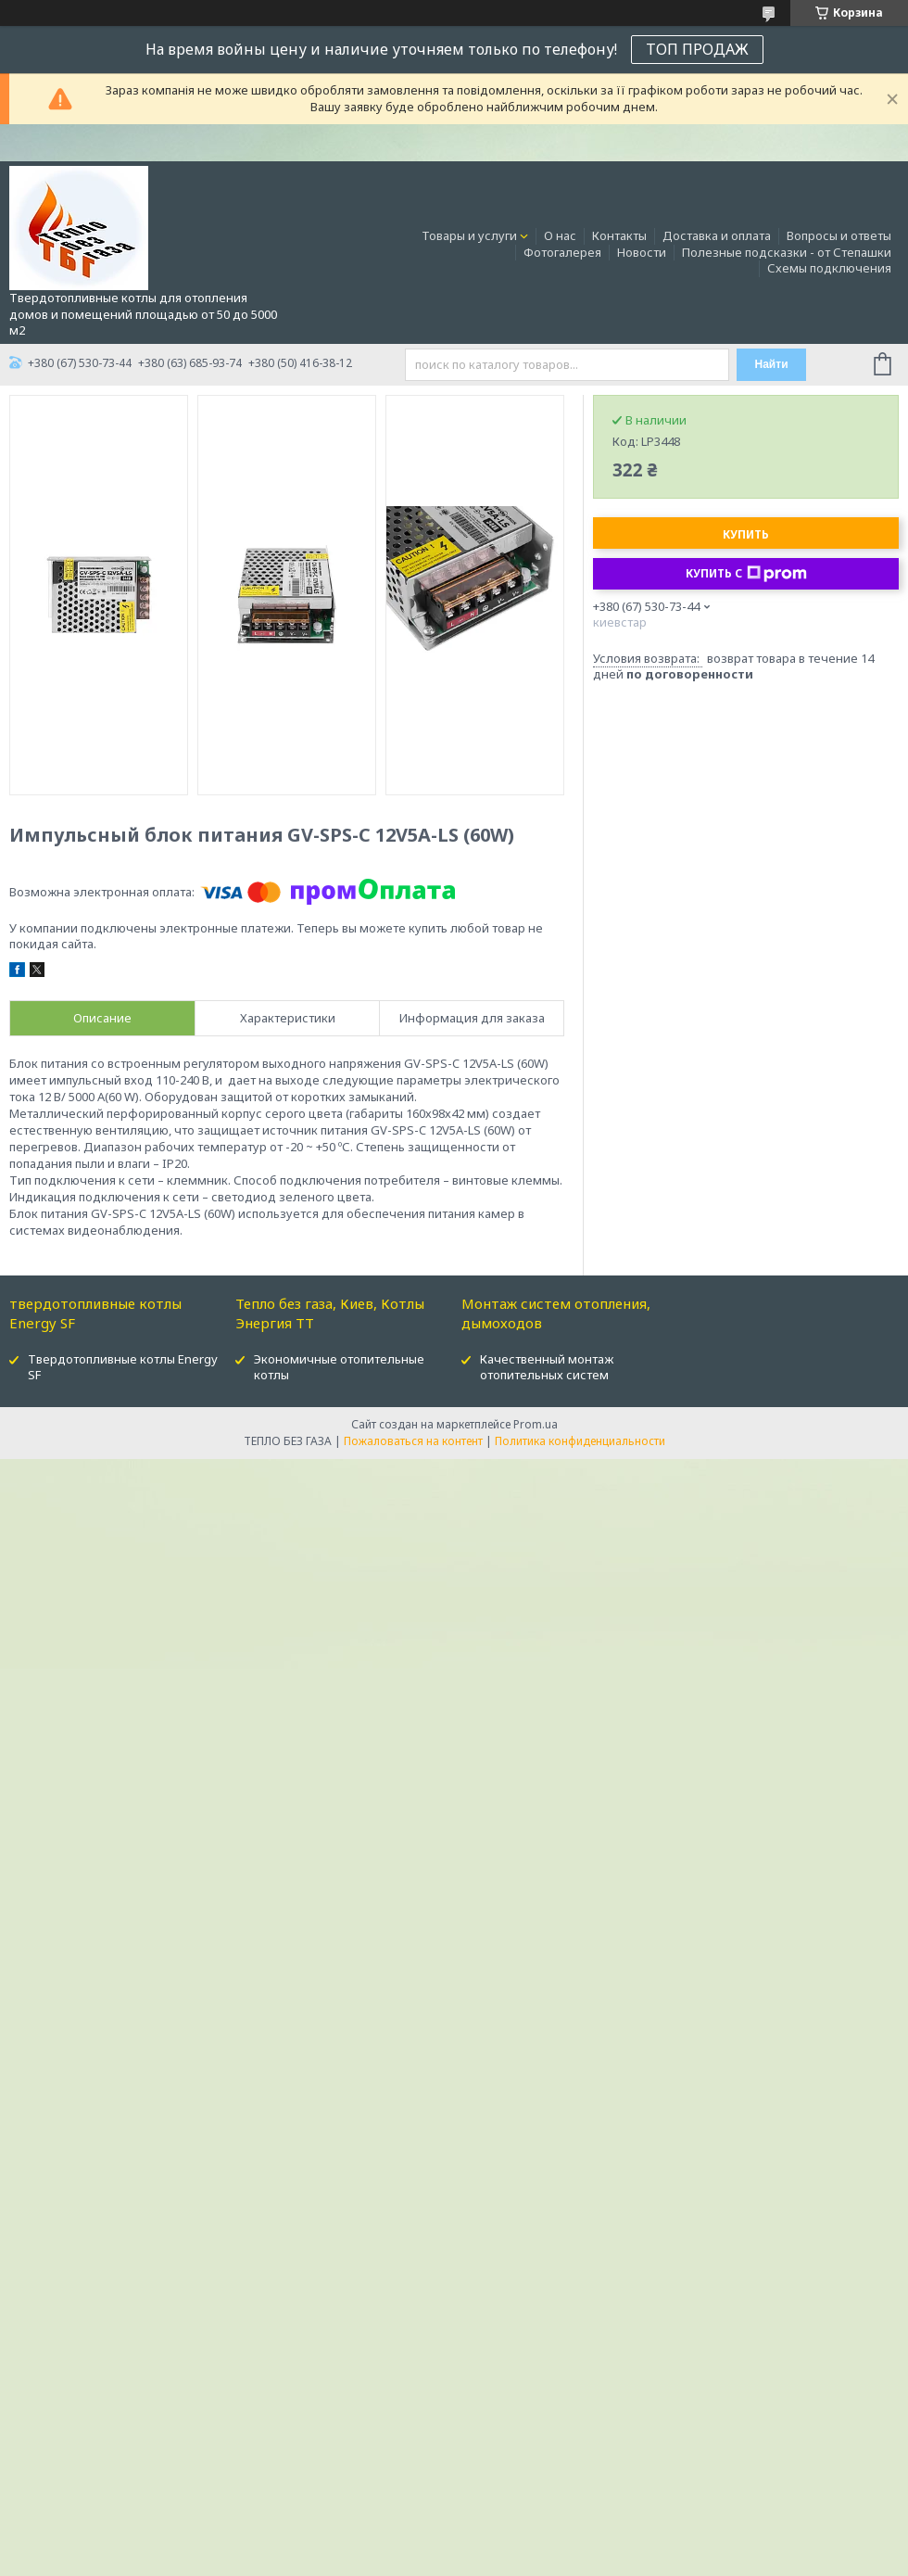 Image resolution: width=908 pixels, height=2576 pixels. I want to click on Пожаловаться на контент, so click(413, 1441).